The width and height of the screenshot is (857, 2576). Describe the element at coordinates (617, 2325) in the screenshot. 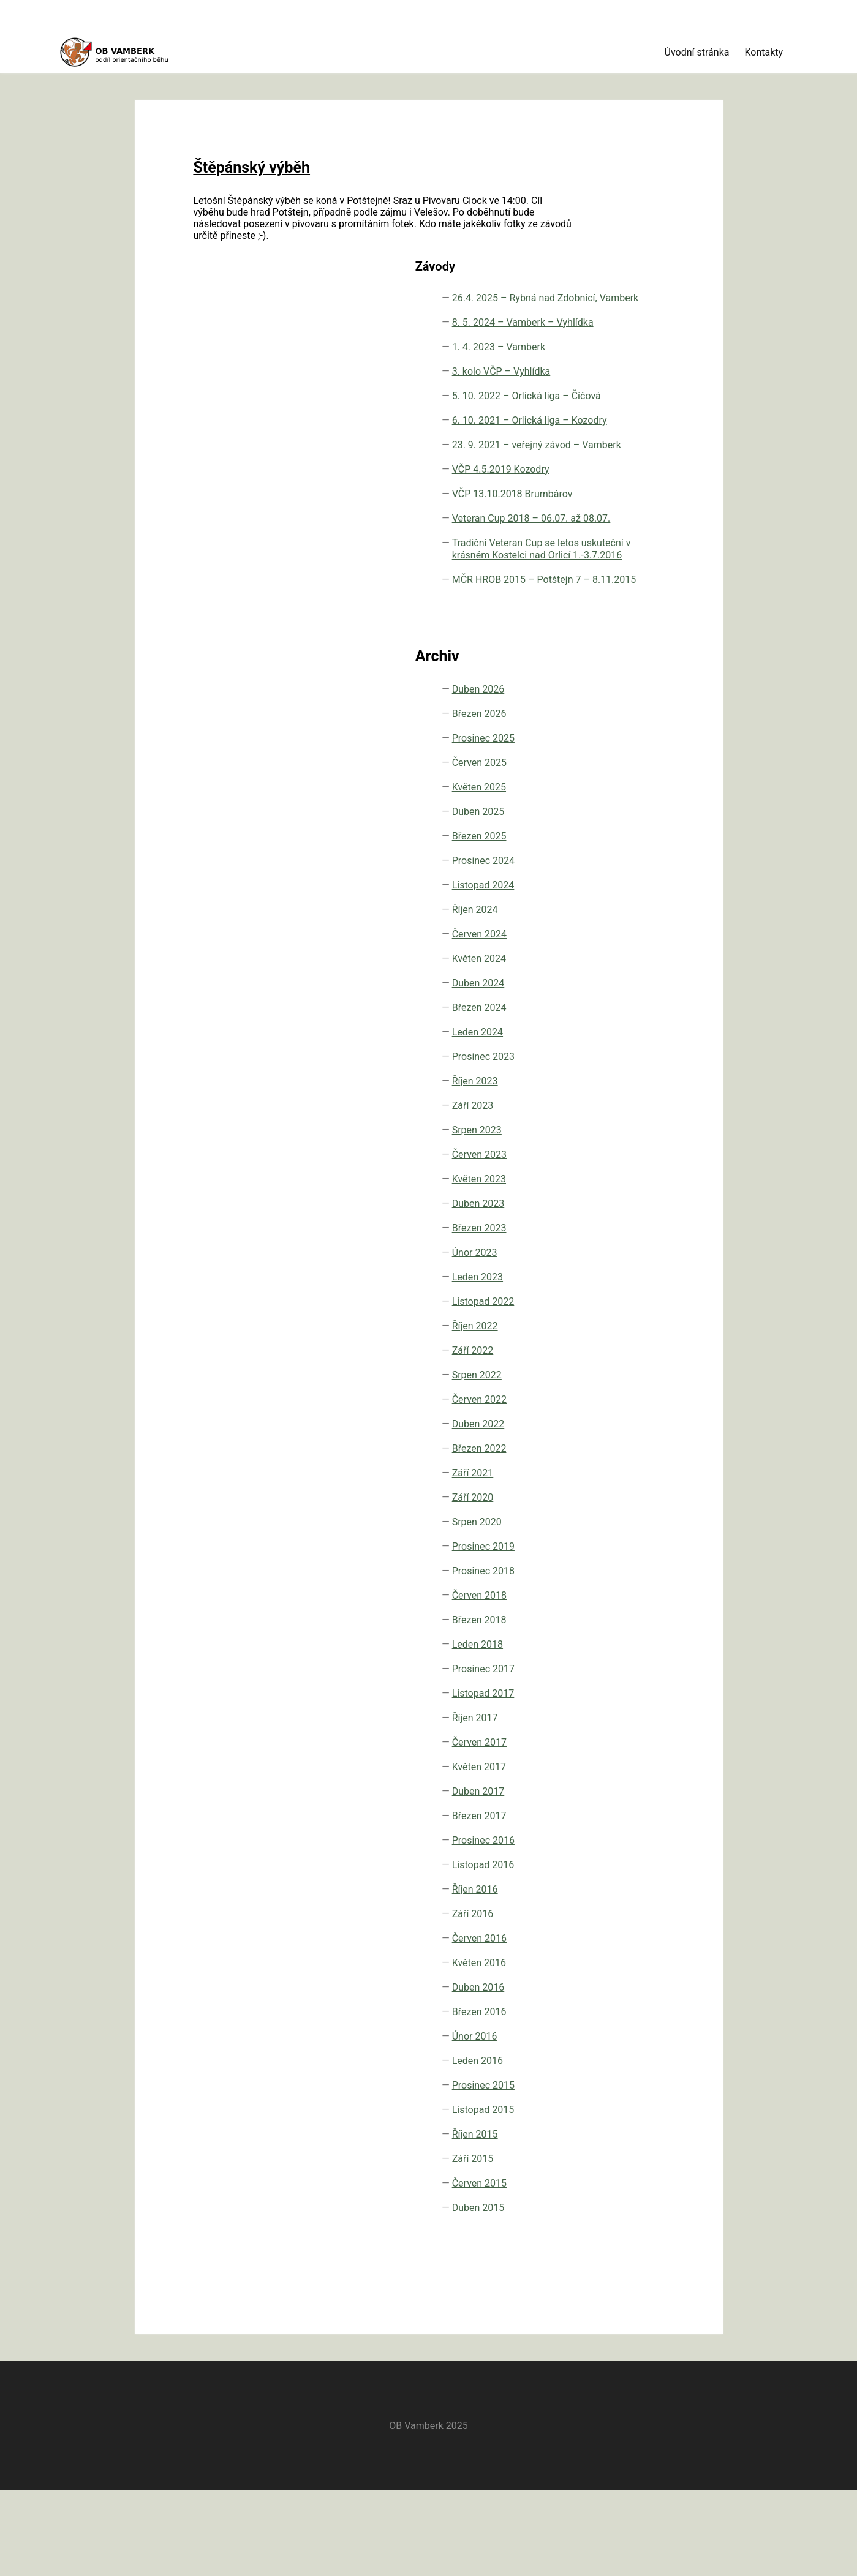

I see `Duben 2015` at that location.